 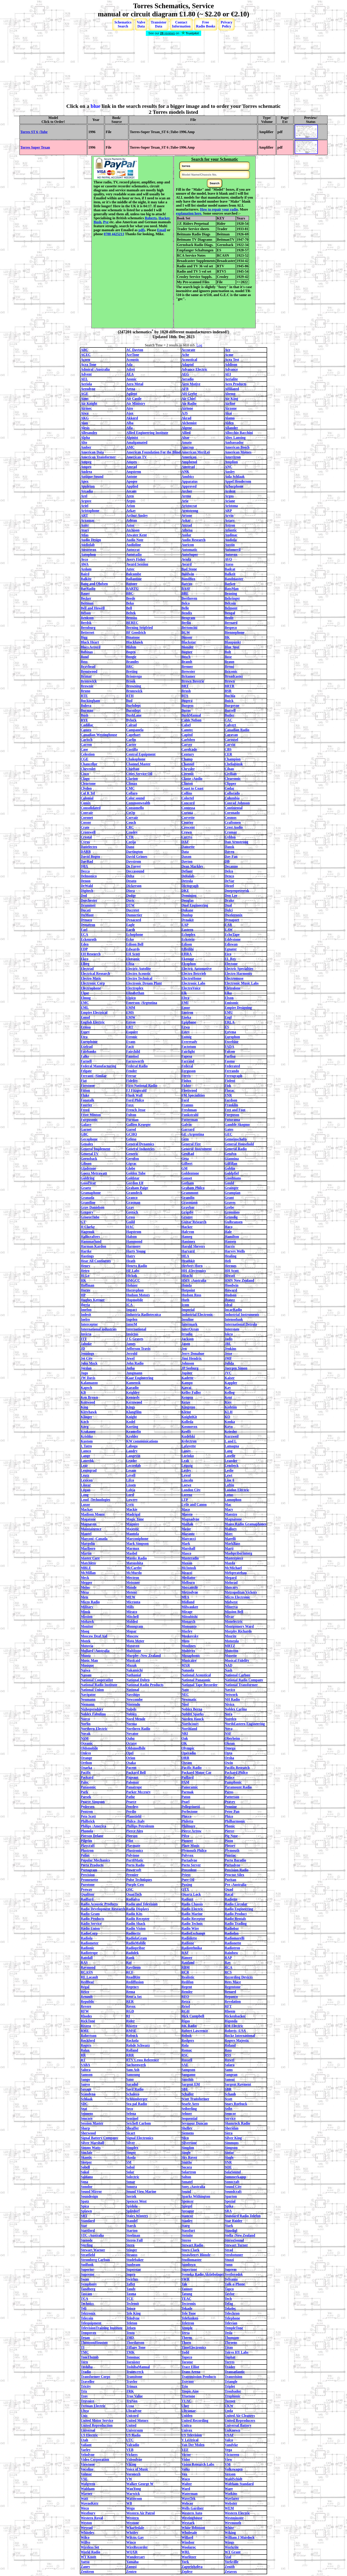 I want to click on Sprague, so click(x=187, y=2211).